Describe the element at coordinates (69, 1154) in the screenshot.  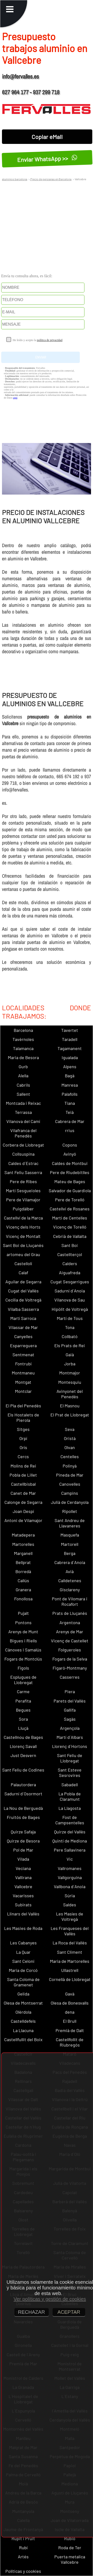
I see `Avinyó` at that location.